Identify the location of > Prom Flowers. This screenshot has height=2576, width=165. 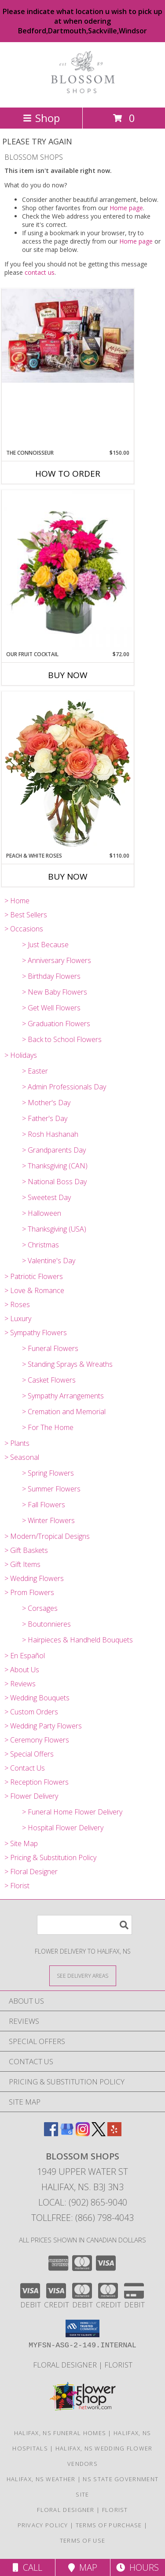
(29, 1592).